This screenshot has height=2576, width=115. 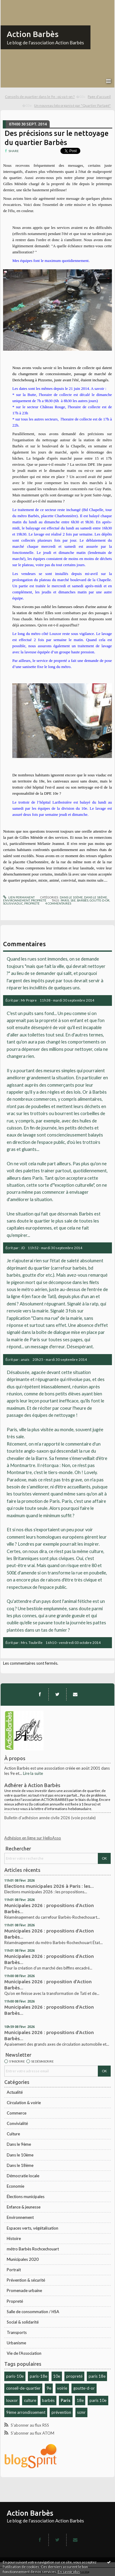 I want to click on Lire la suite, so click(x=33, y=1773).